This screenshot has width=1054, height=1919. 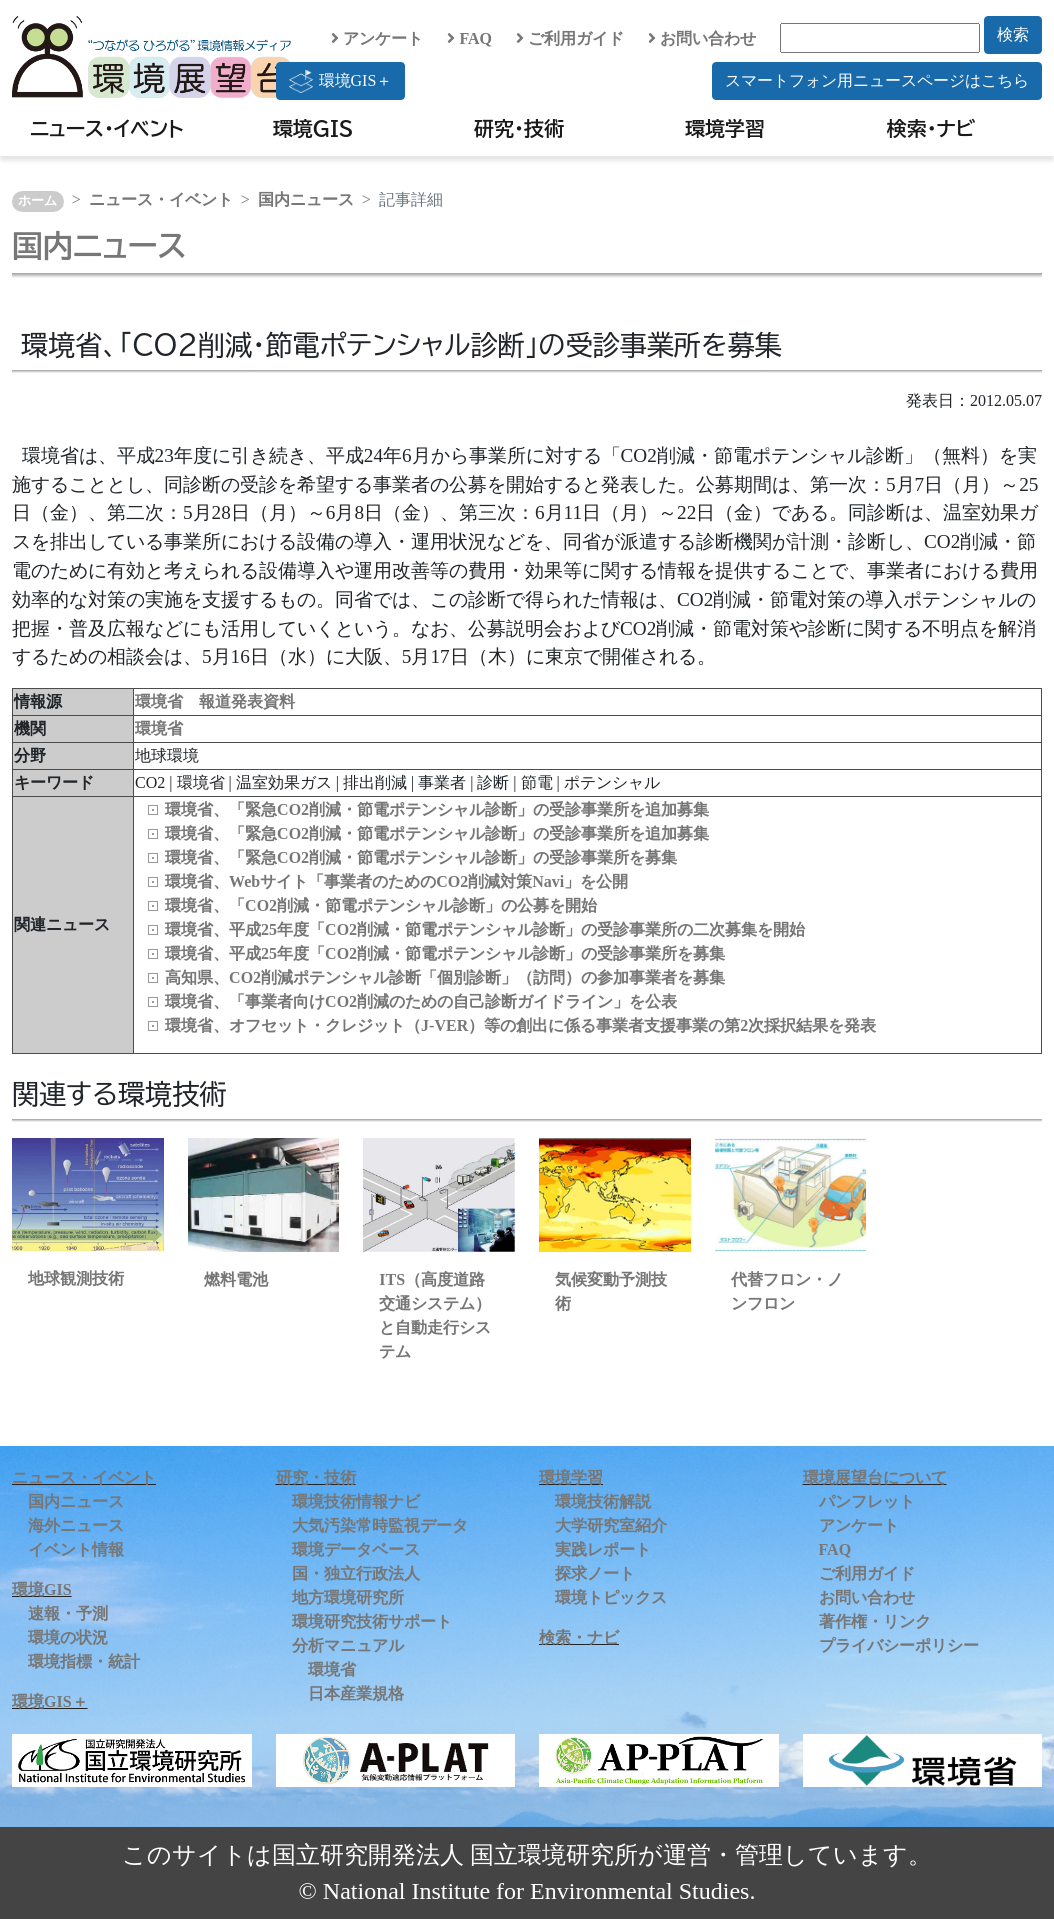 I want to click on 環境省 報道発表資料, so click(x=215, y=701).